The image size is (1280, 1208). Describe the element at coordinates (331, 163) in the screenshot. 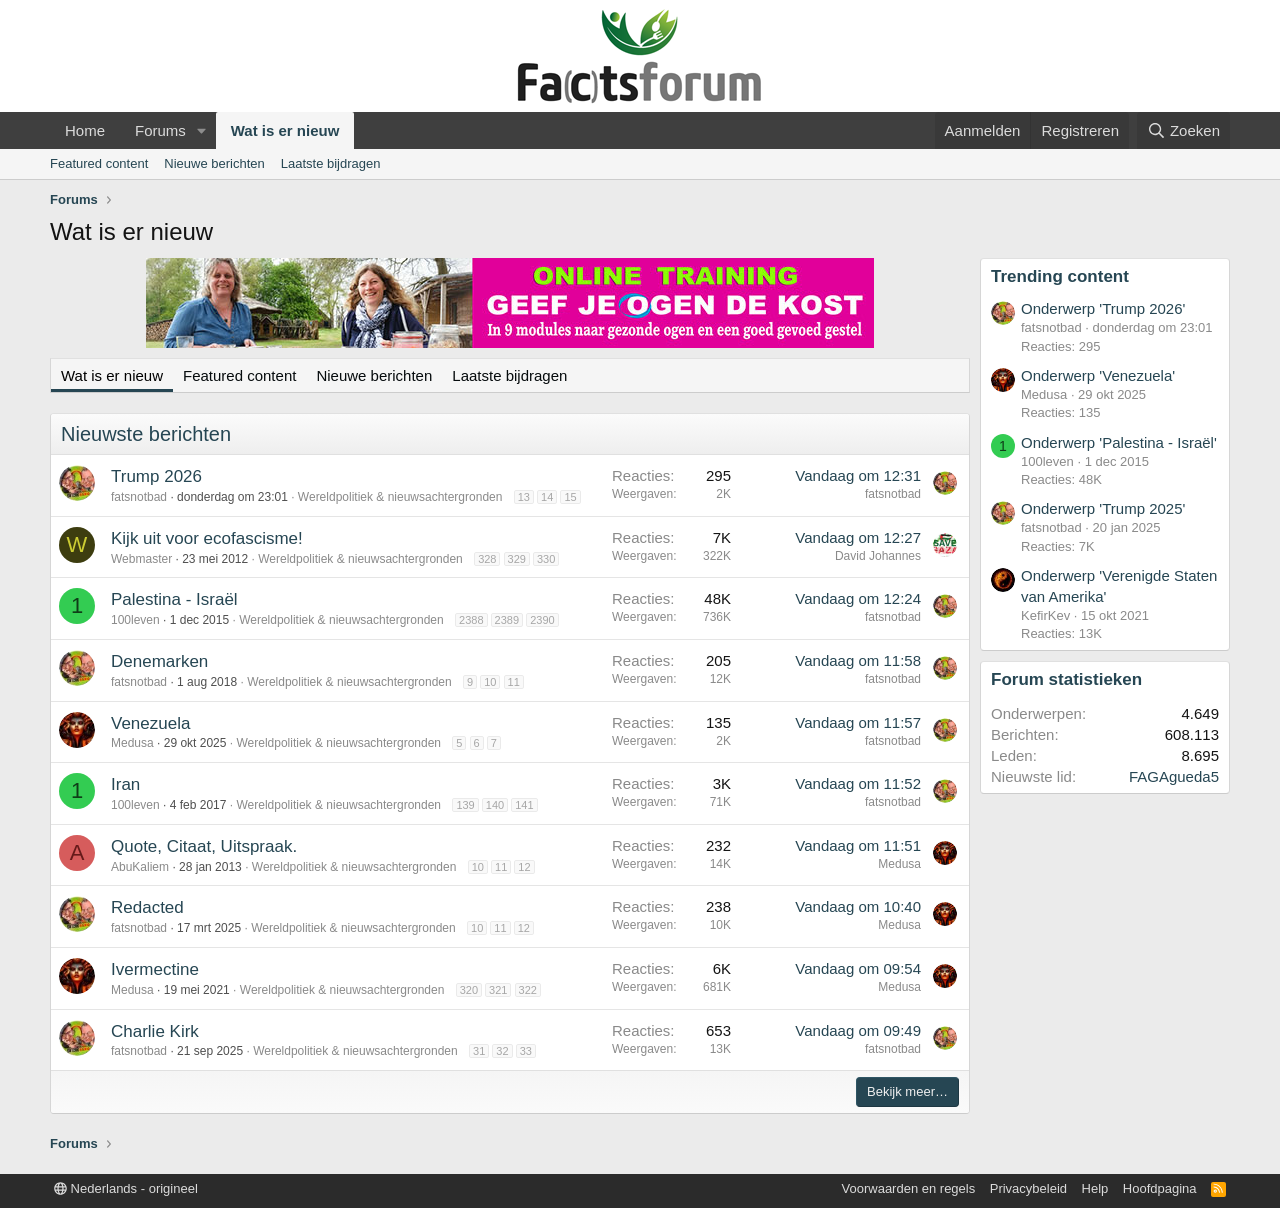

I see `Laatste bijdragen` at that location.